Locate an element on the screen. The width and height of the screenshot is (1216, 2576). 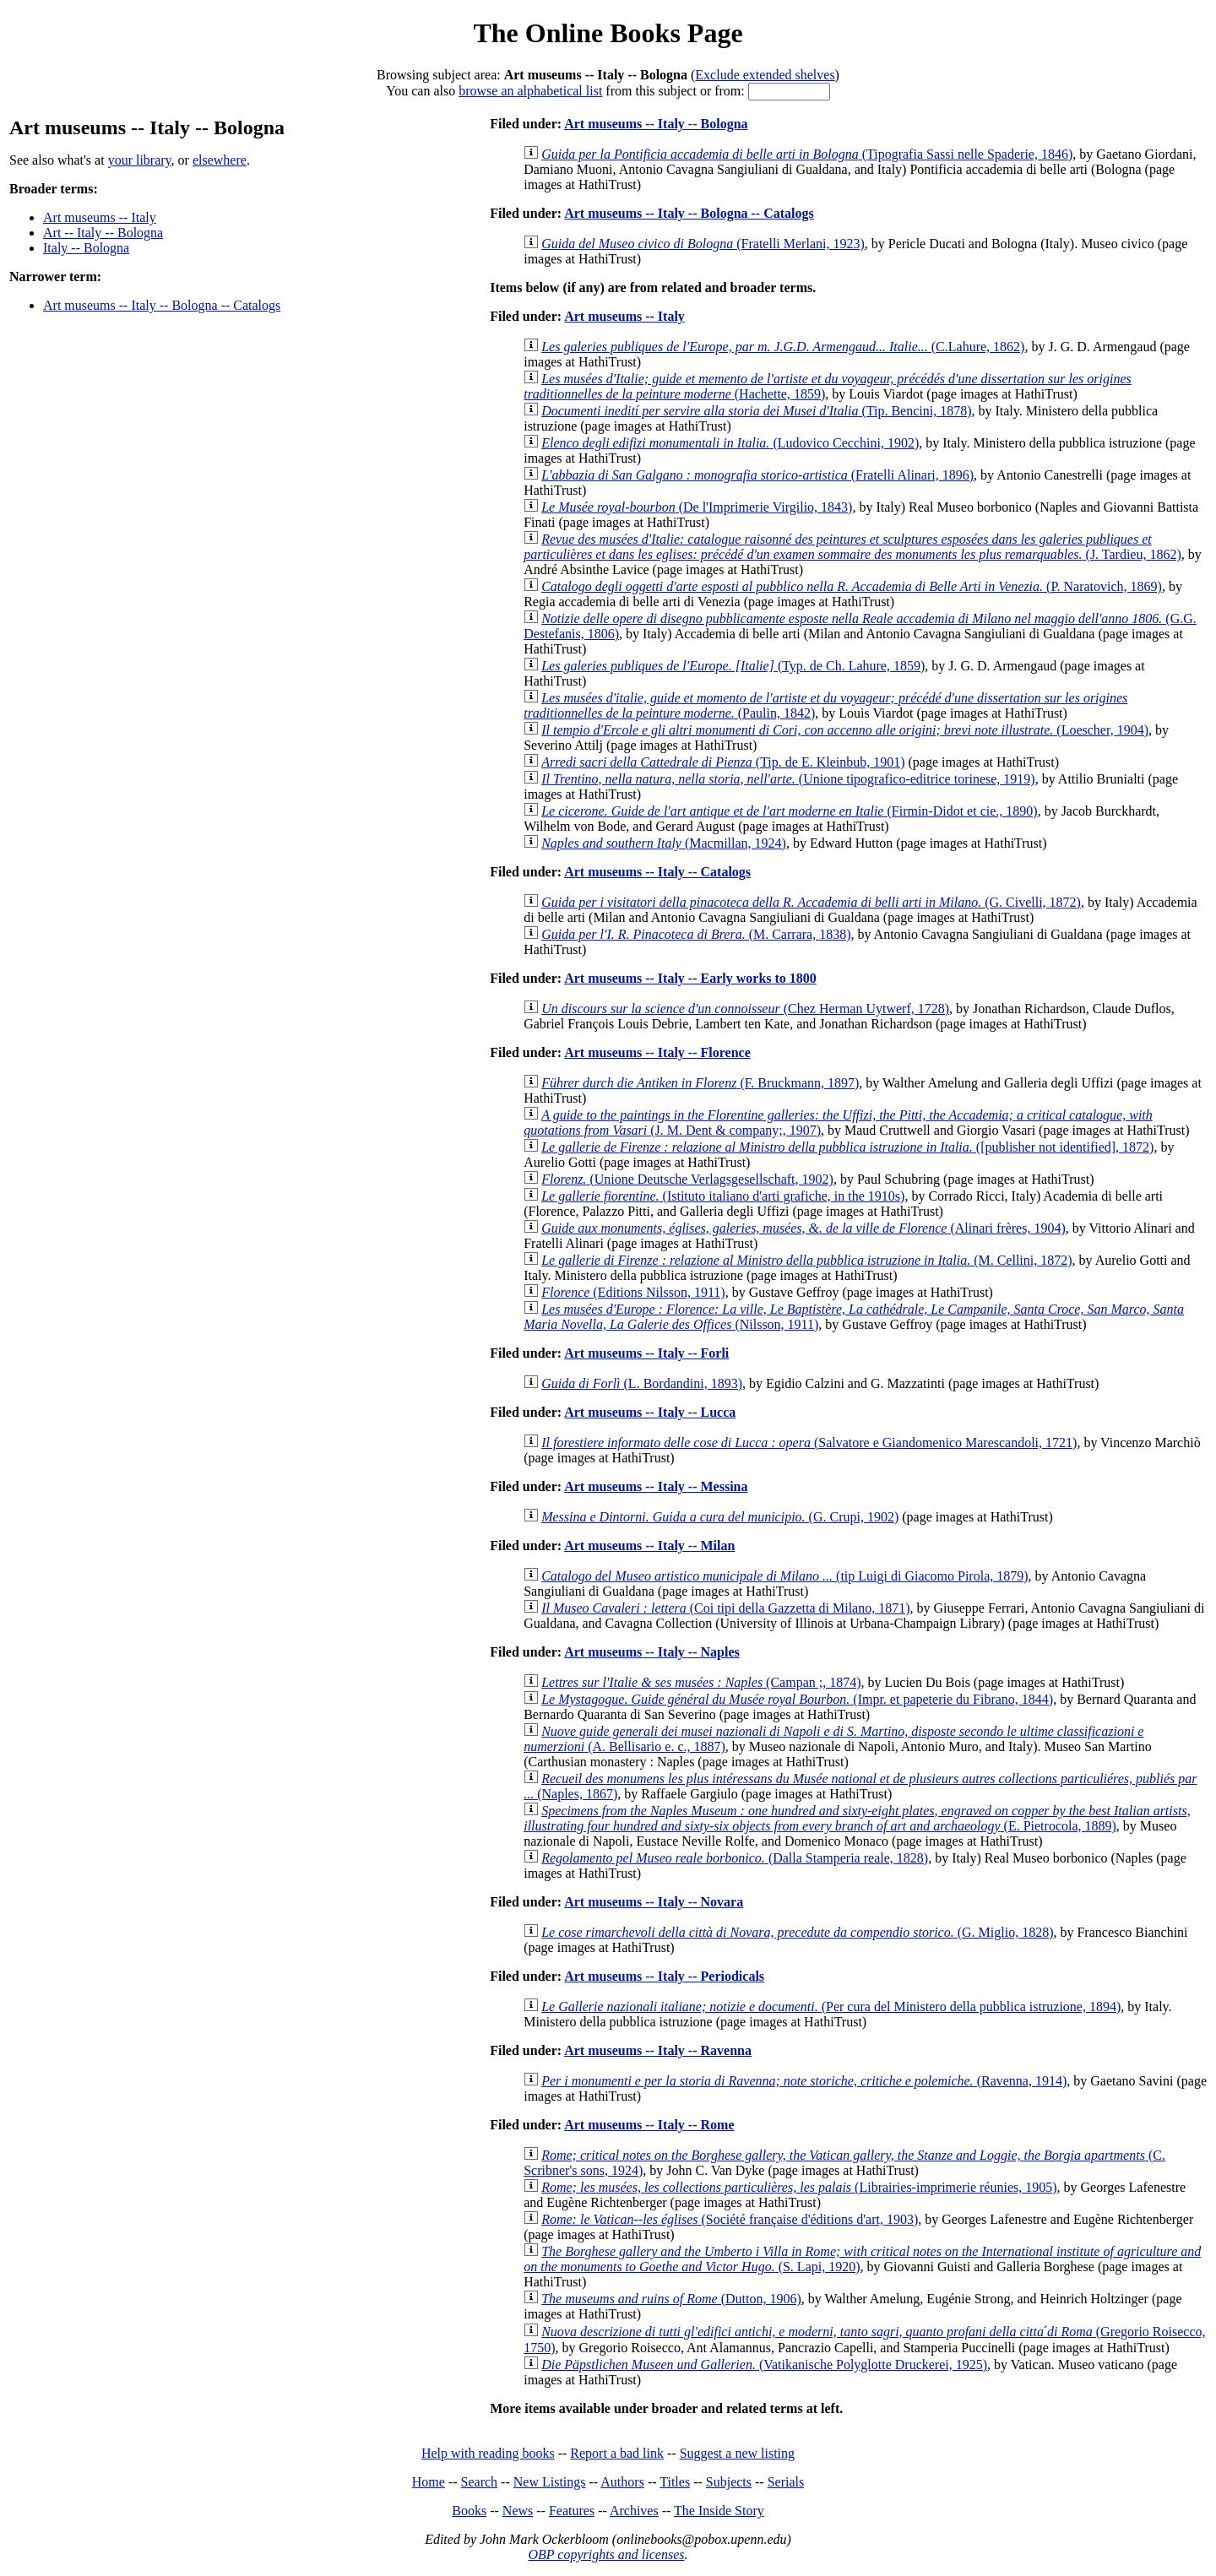
Home is located at coordinates (428, 2482).